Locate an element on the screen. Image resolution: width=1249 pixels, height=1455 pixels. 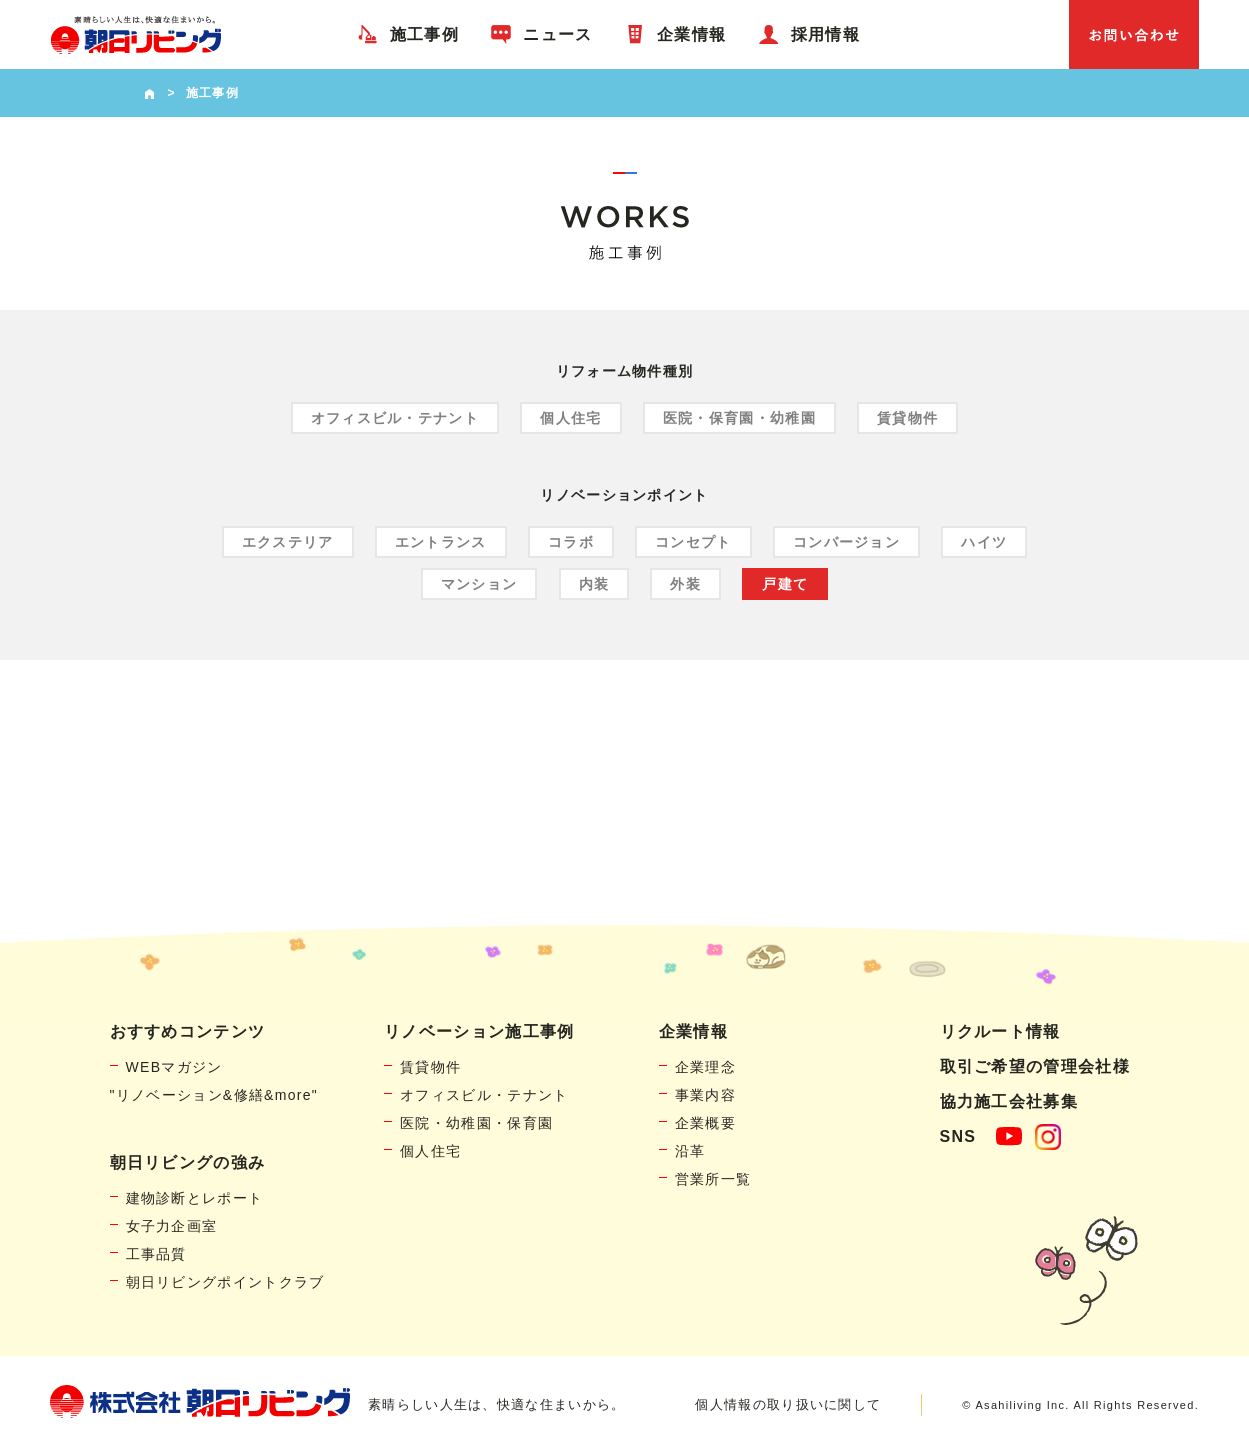
ニュース is located at coordinates (557, 34).